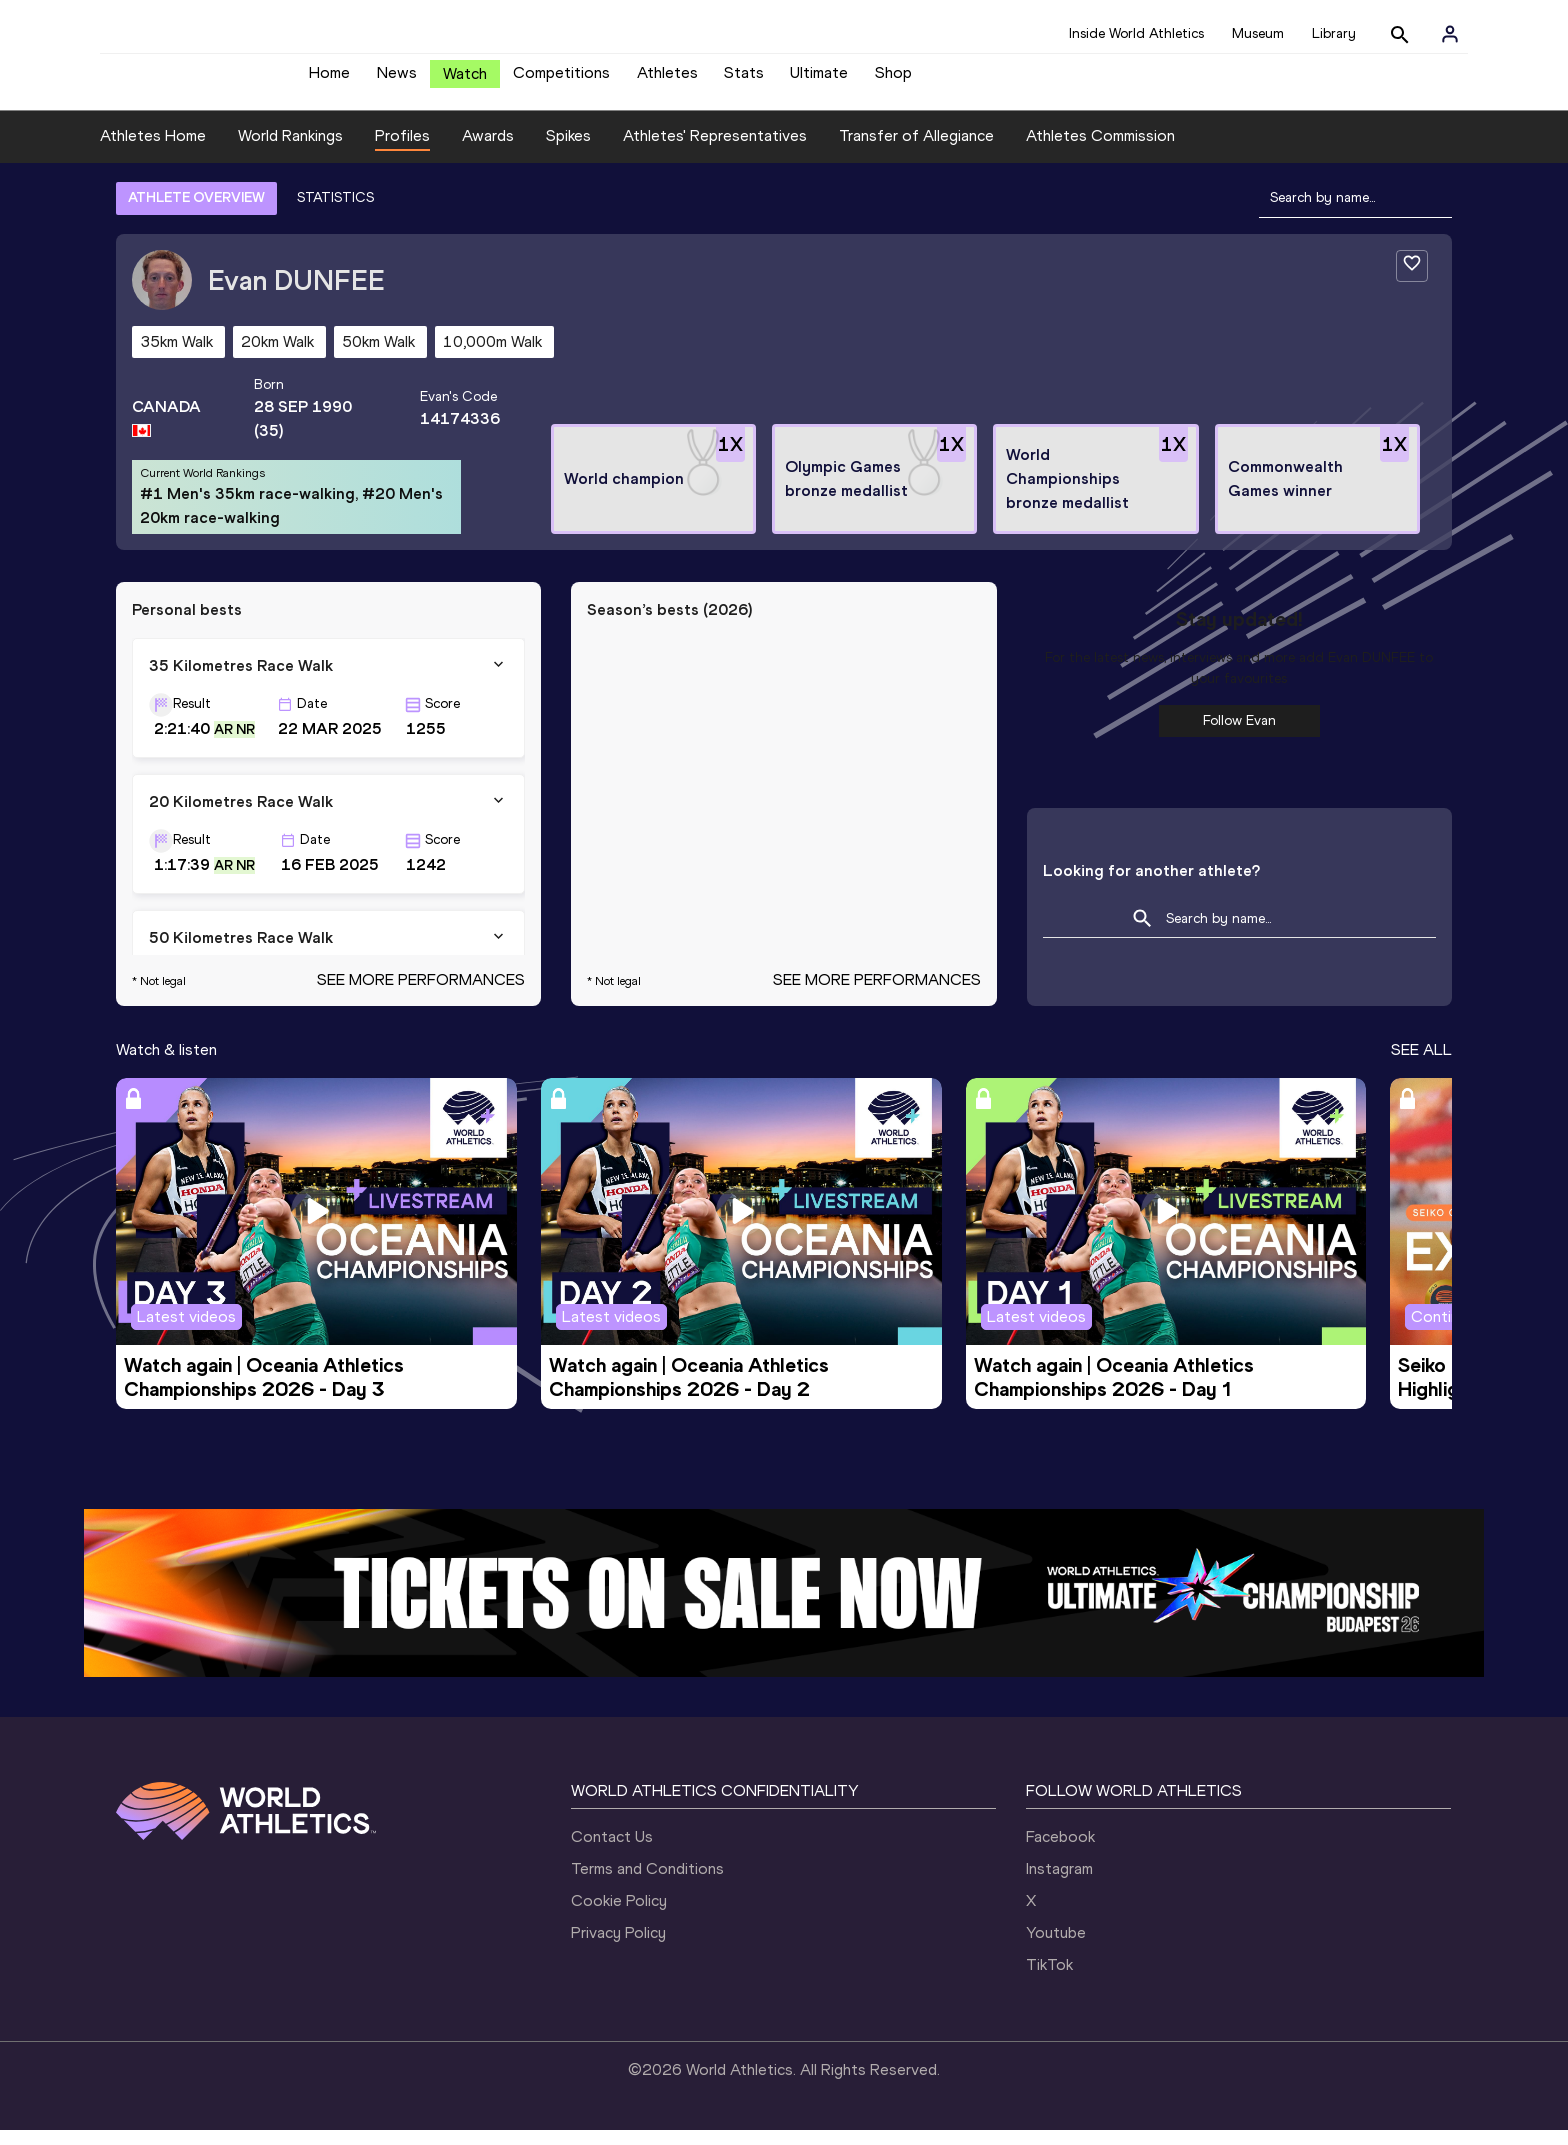 The height and width of the screenshot is (2145, 1568). I want to click on Athletes, so click(667, 80).